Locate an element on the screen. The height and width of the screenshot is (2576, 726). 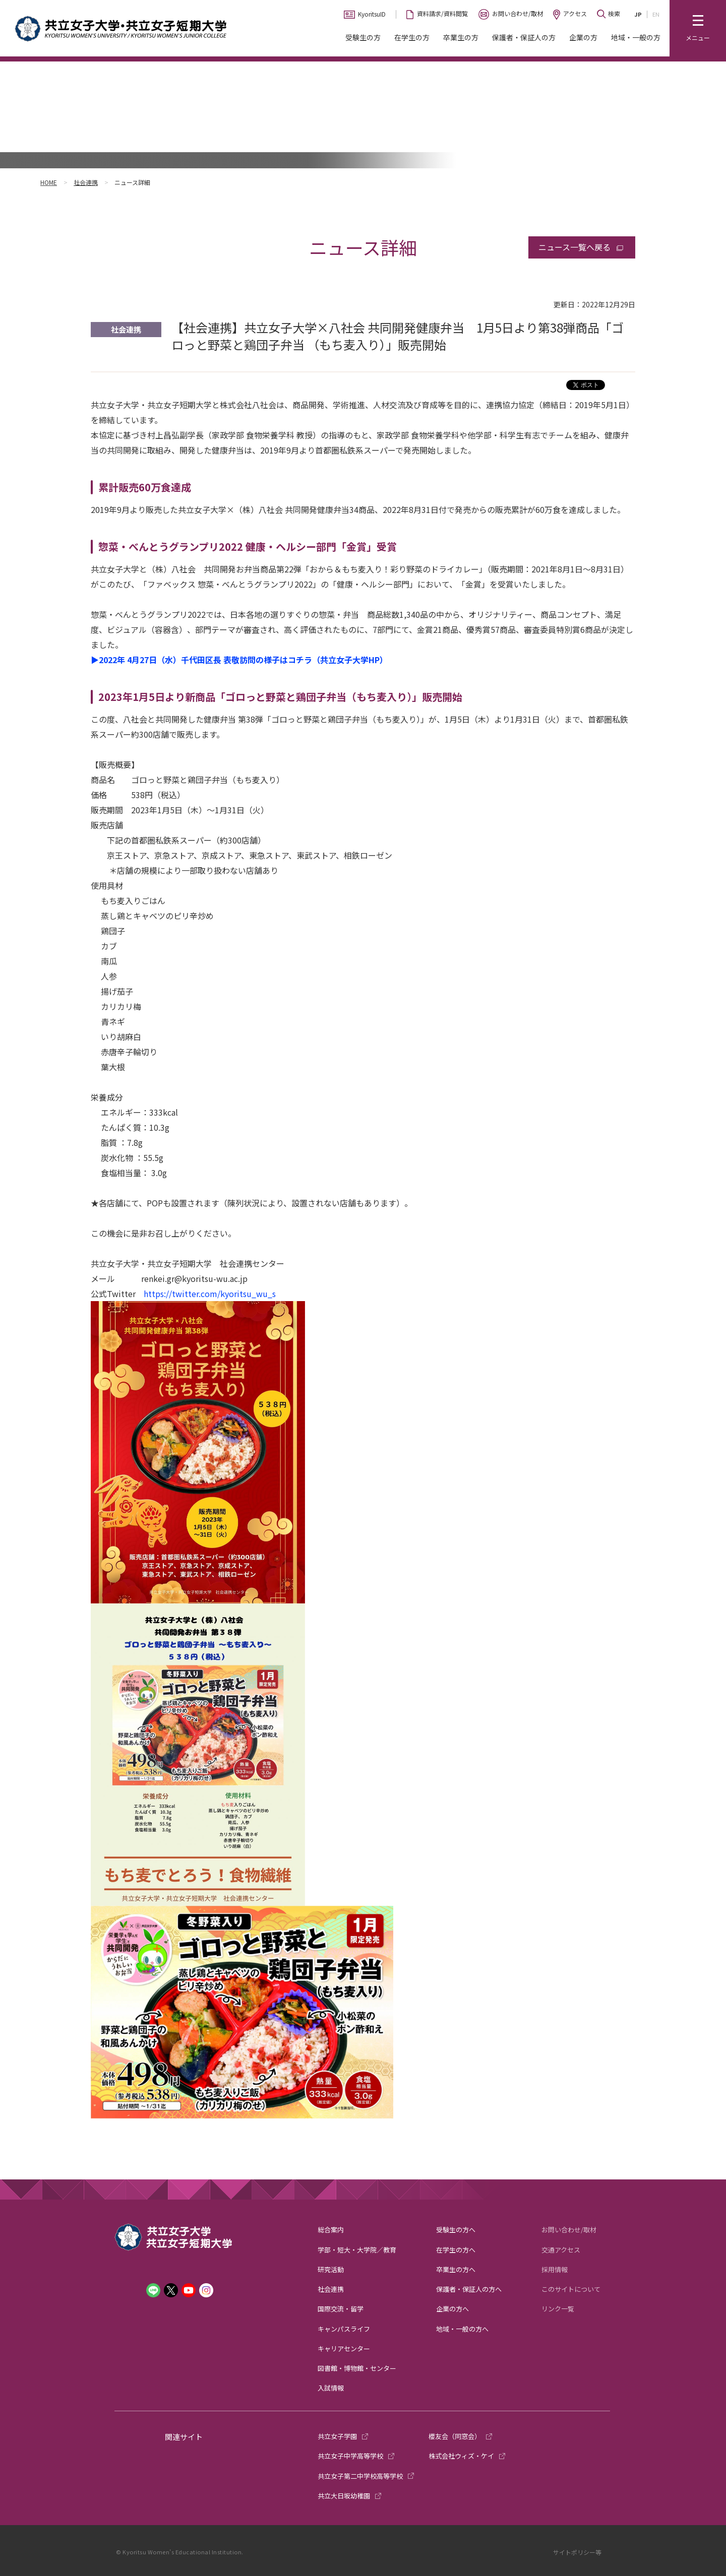
社会連携 is located at coordinates (86, 182).